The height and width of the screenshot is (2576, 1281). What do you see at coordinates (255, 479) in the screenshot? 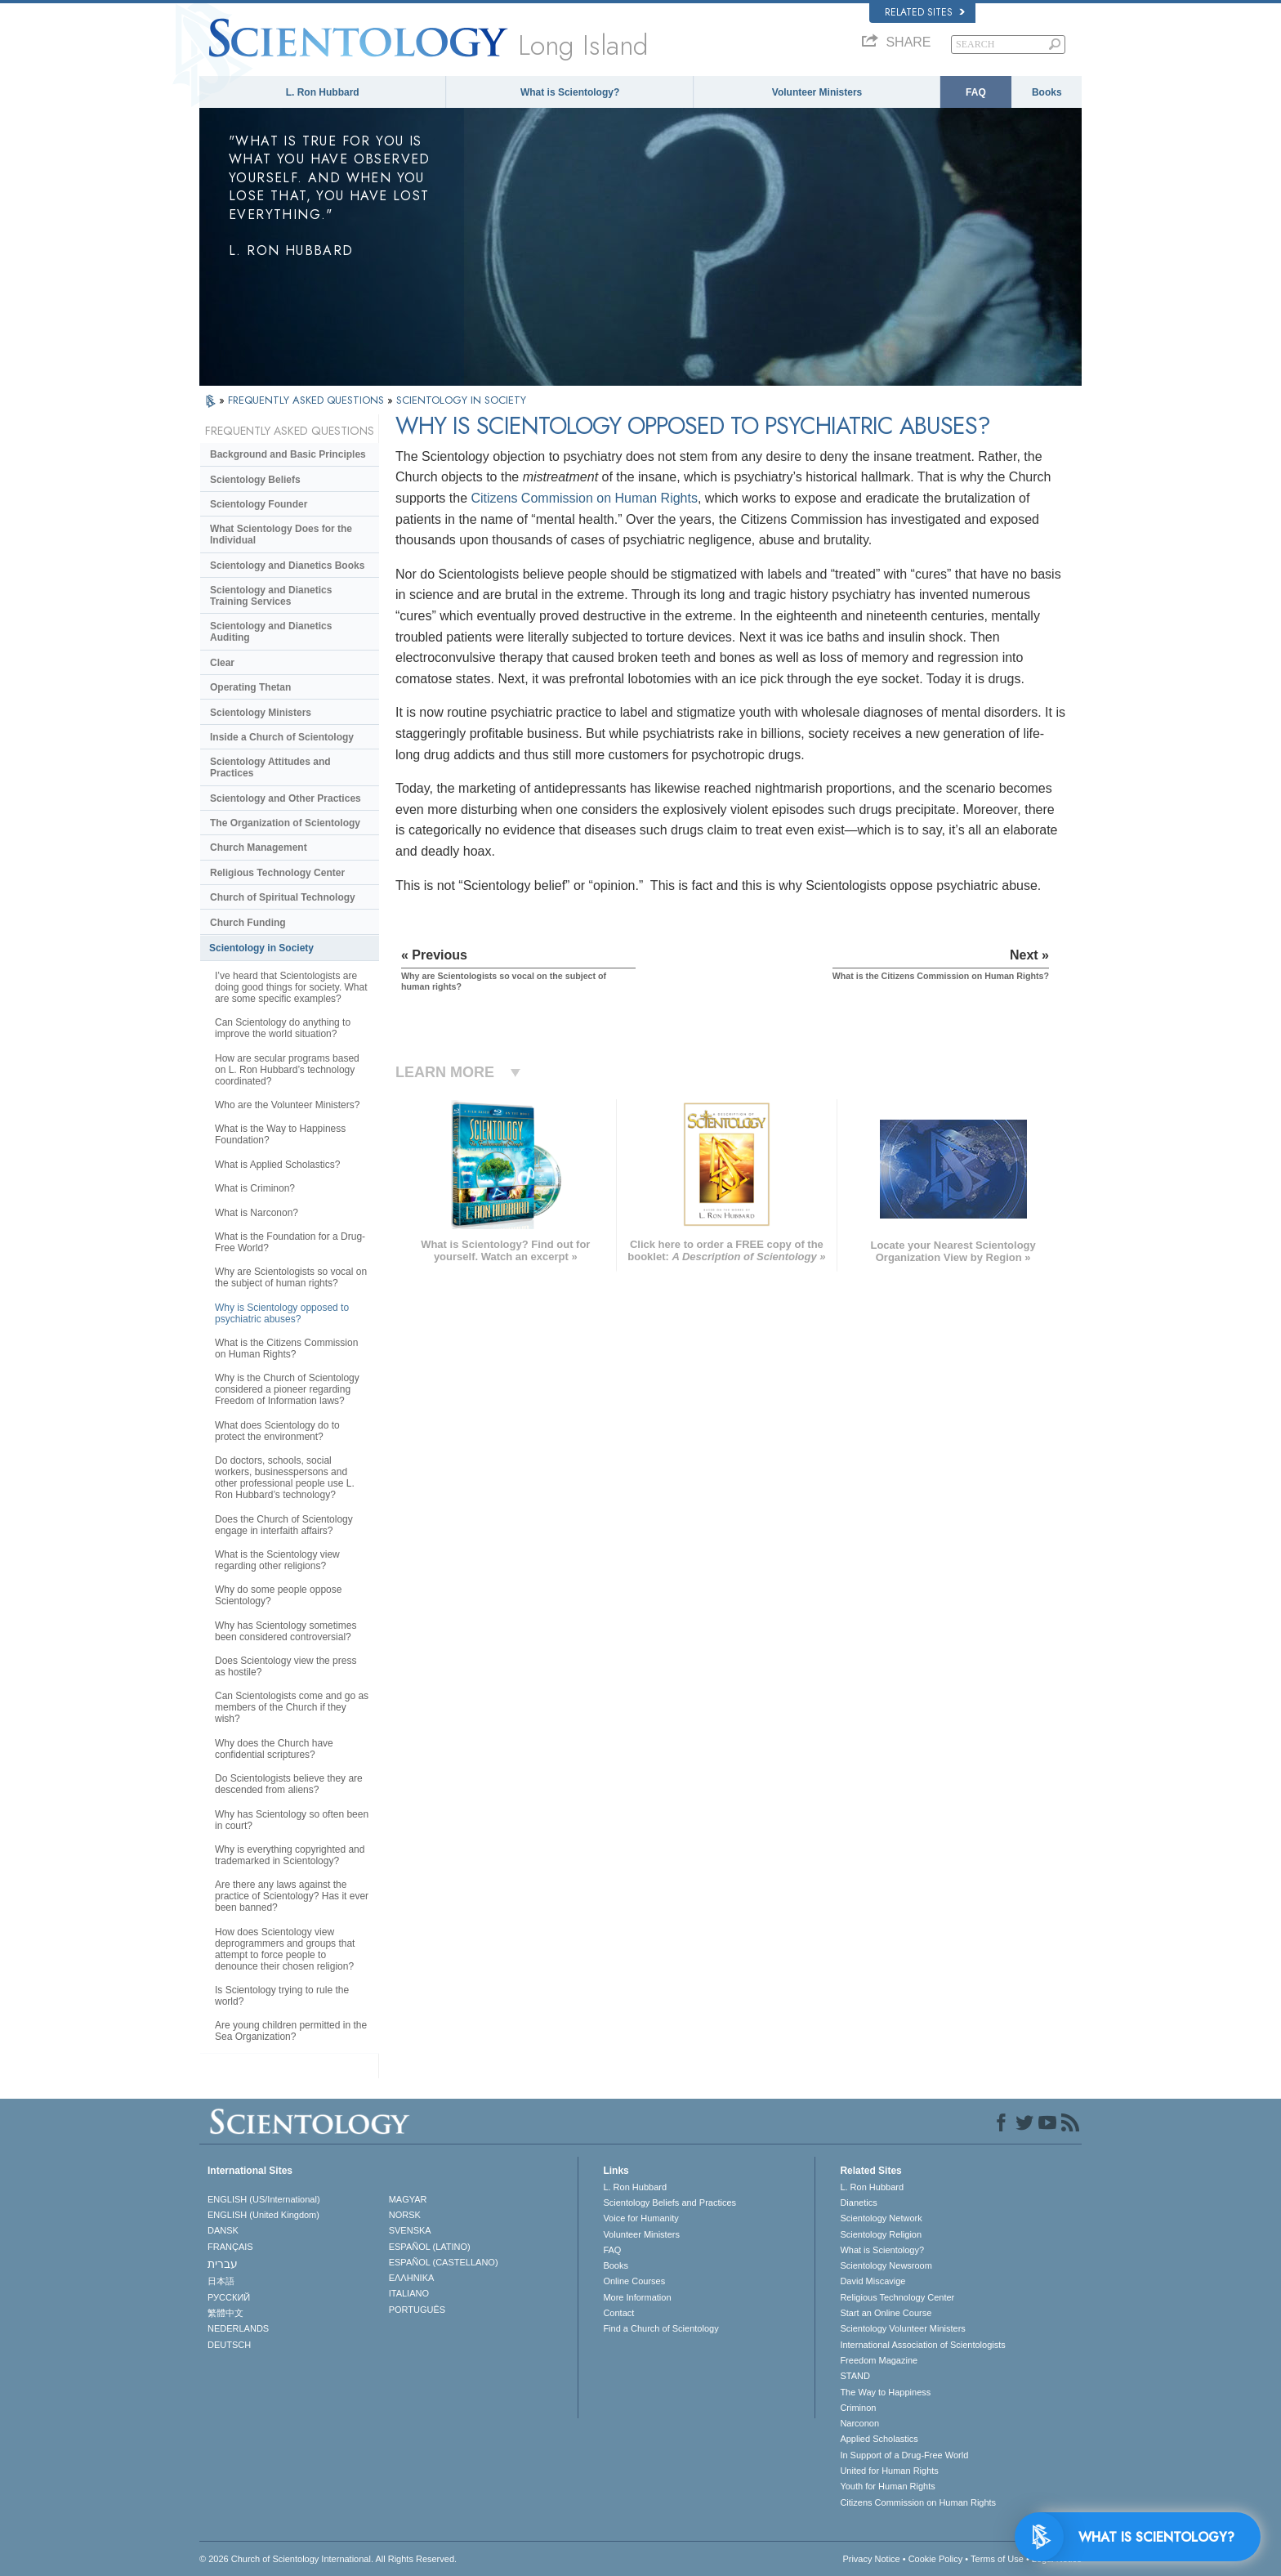
I see `Scientology Beliefs` at bounding box center [255, 479].